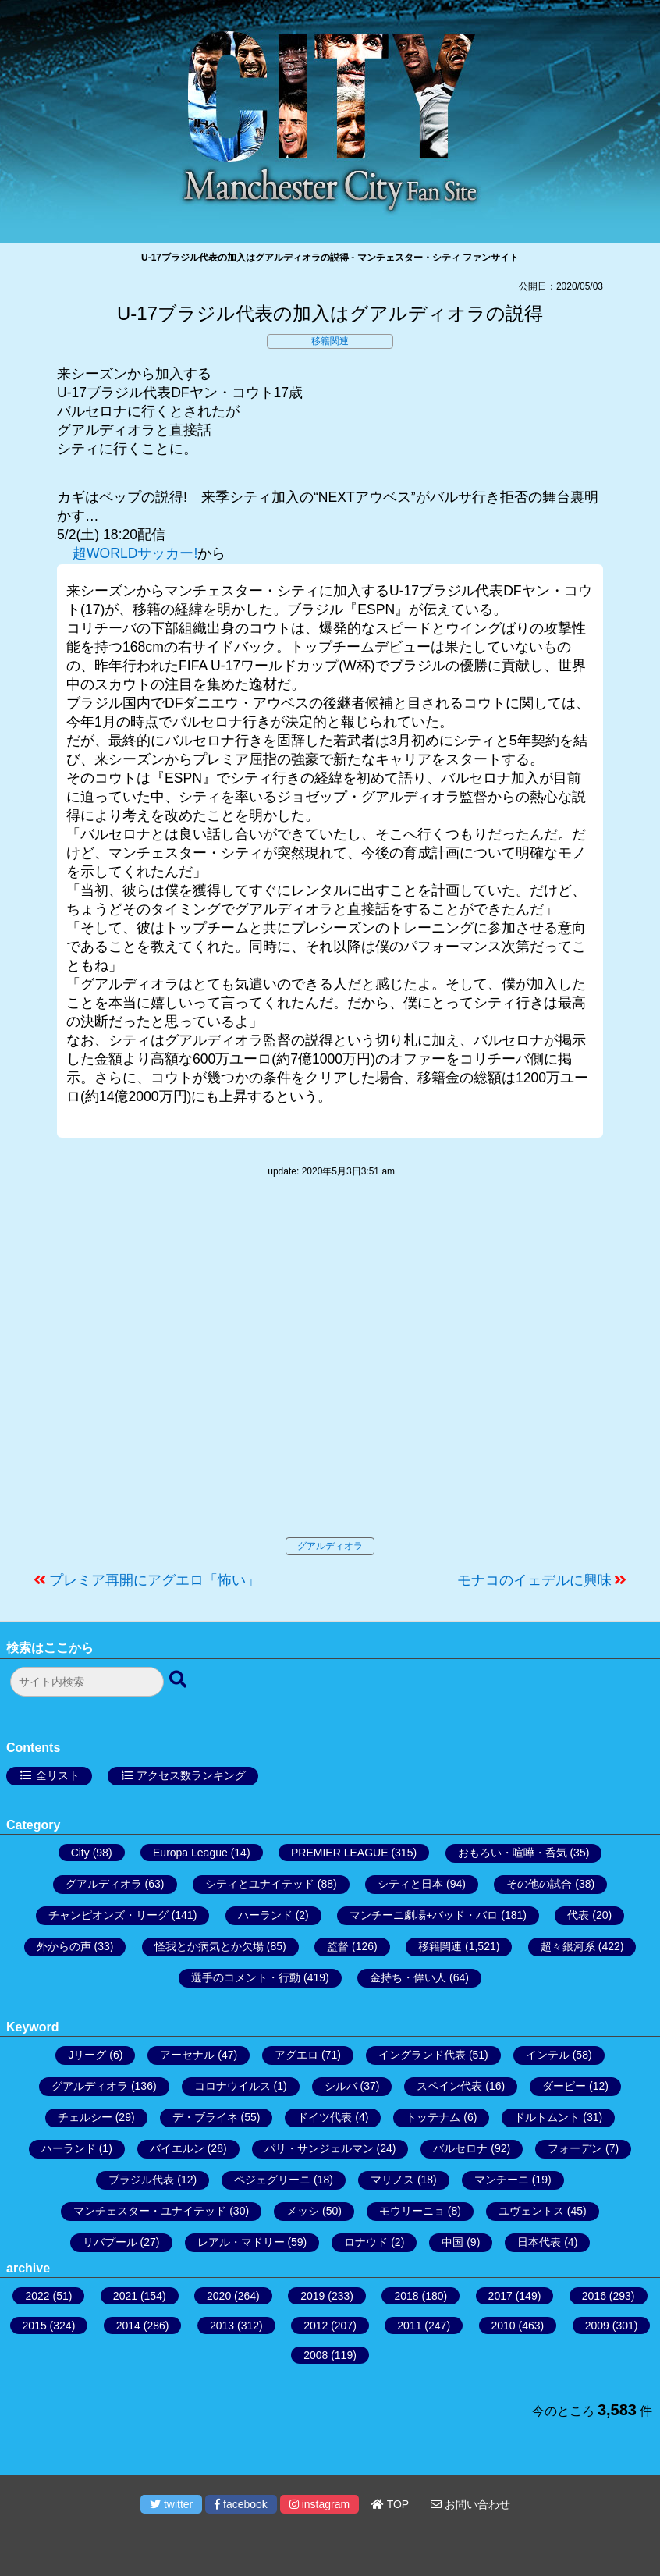 This screenshot has width=660, height=2576. I want to click on 2012, so click(315, 2325).